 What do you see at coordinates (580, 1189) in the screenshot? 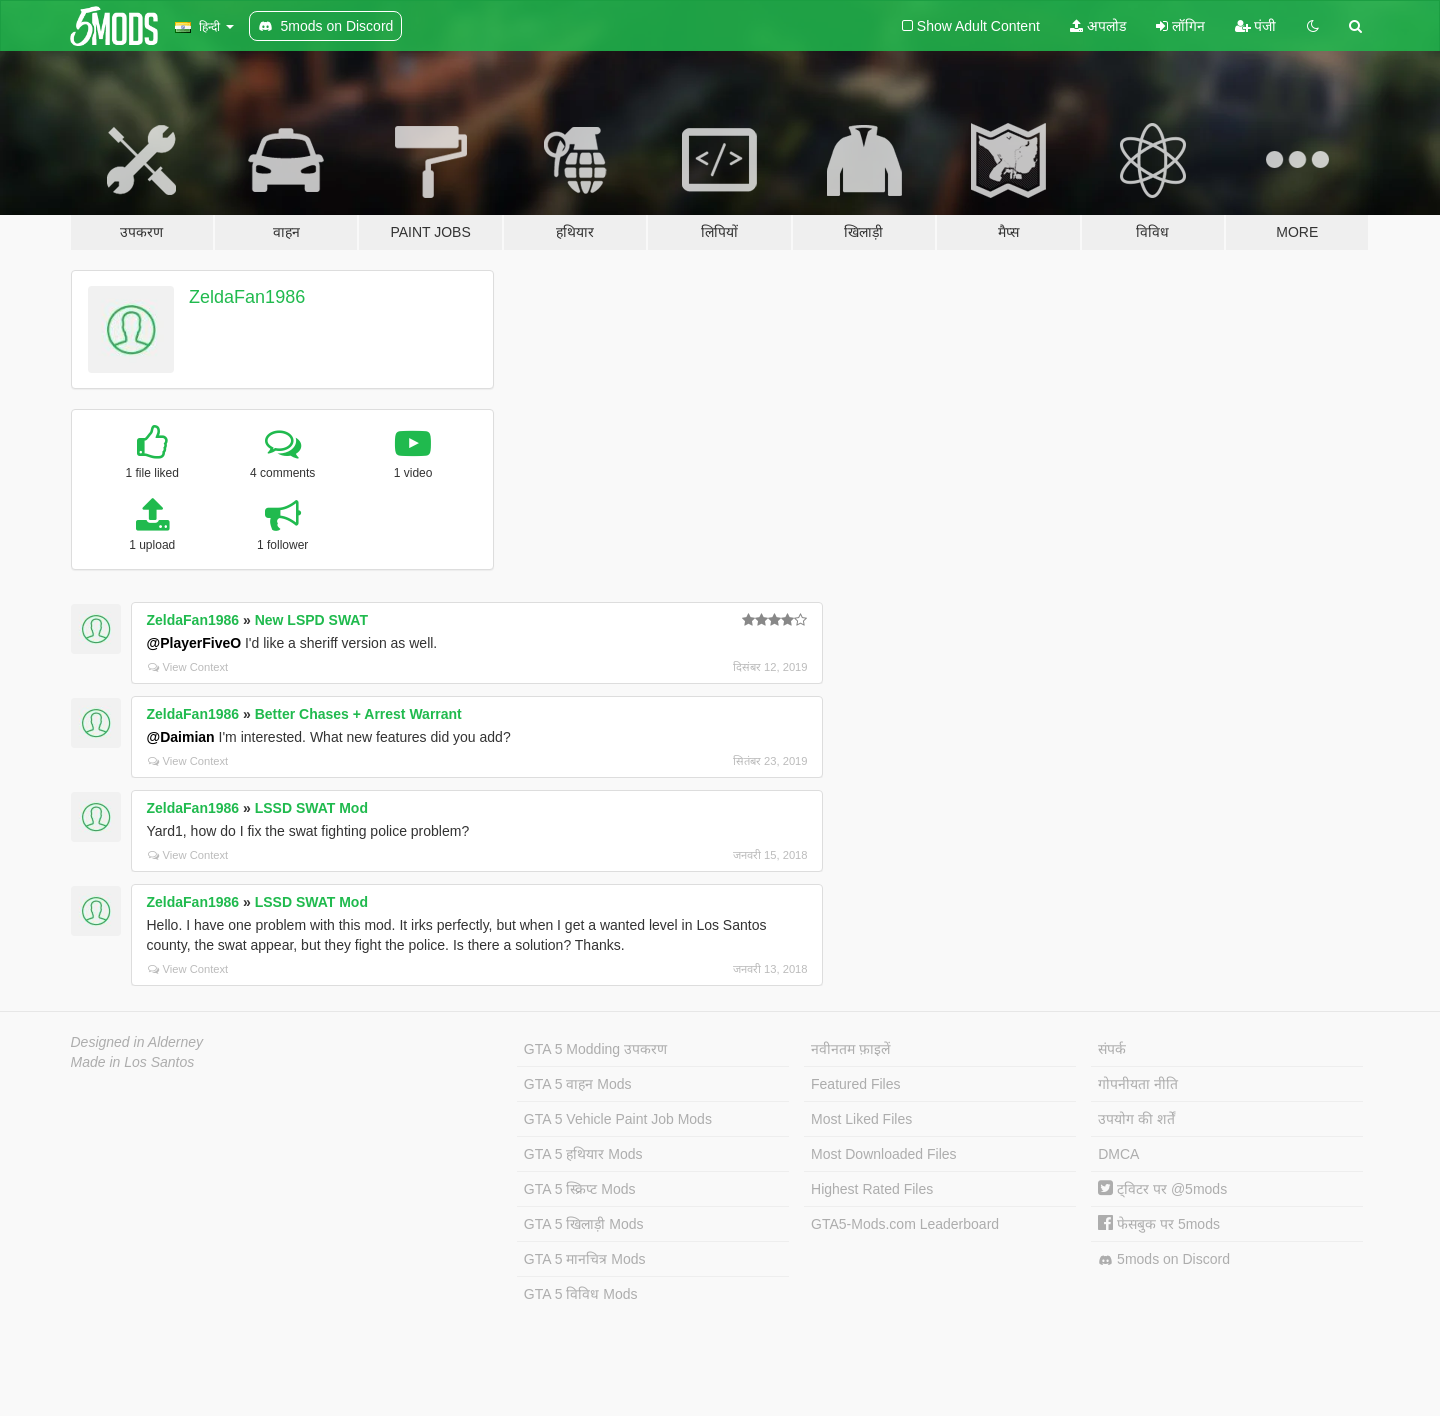
I see `GTA 5 स्क्रिप्ट Mods` at bounding box center [580, 1189].